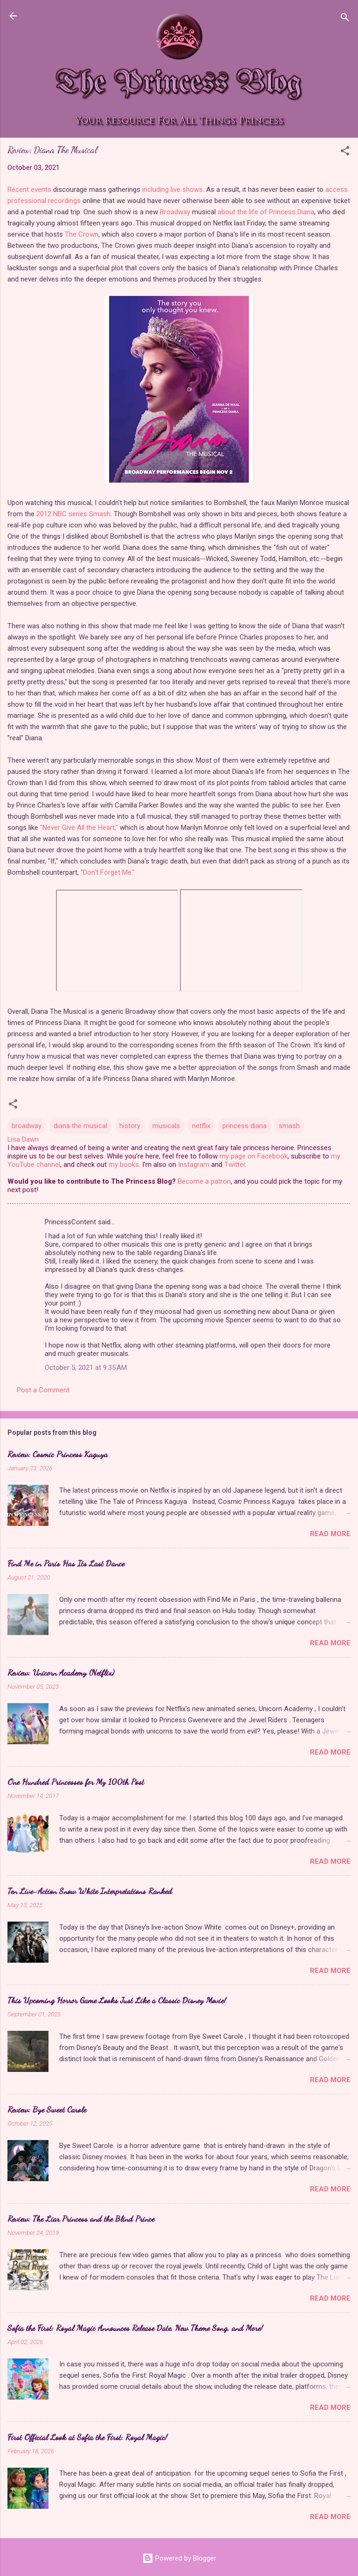 Image resolution: width=358 pixels, height=2576 pixels. Describe the element at coordinates (108, 872) in the screenshot. I see `"Don't Forget Me."` at that location.